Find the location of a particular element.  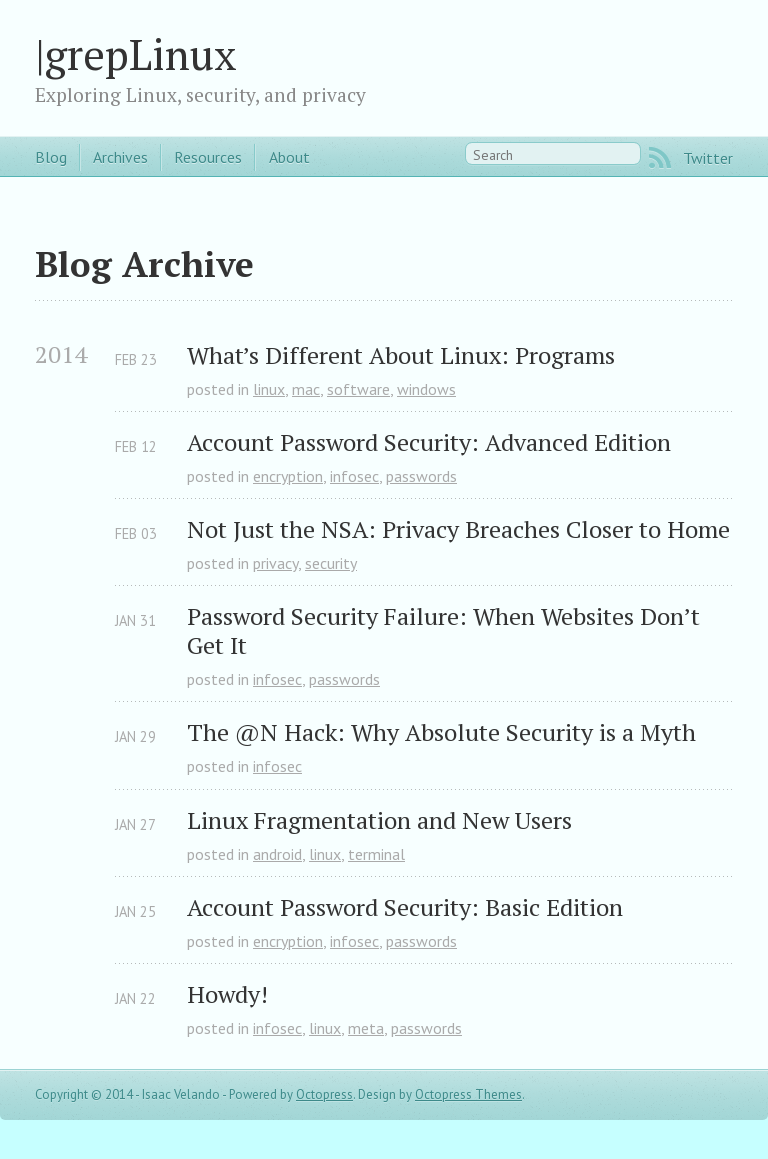

windows is located at coordinates (426, 389).